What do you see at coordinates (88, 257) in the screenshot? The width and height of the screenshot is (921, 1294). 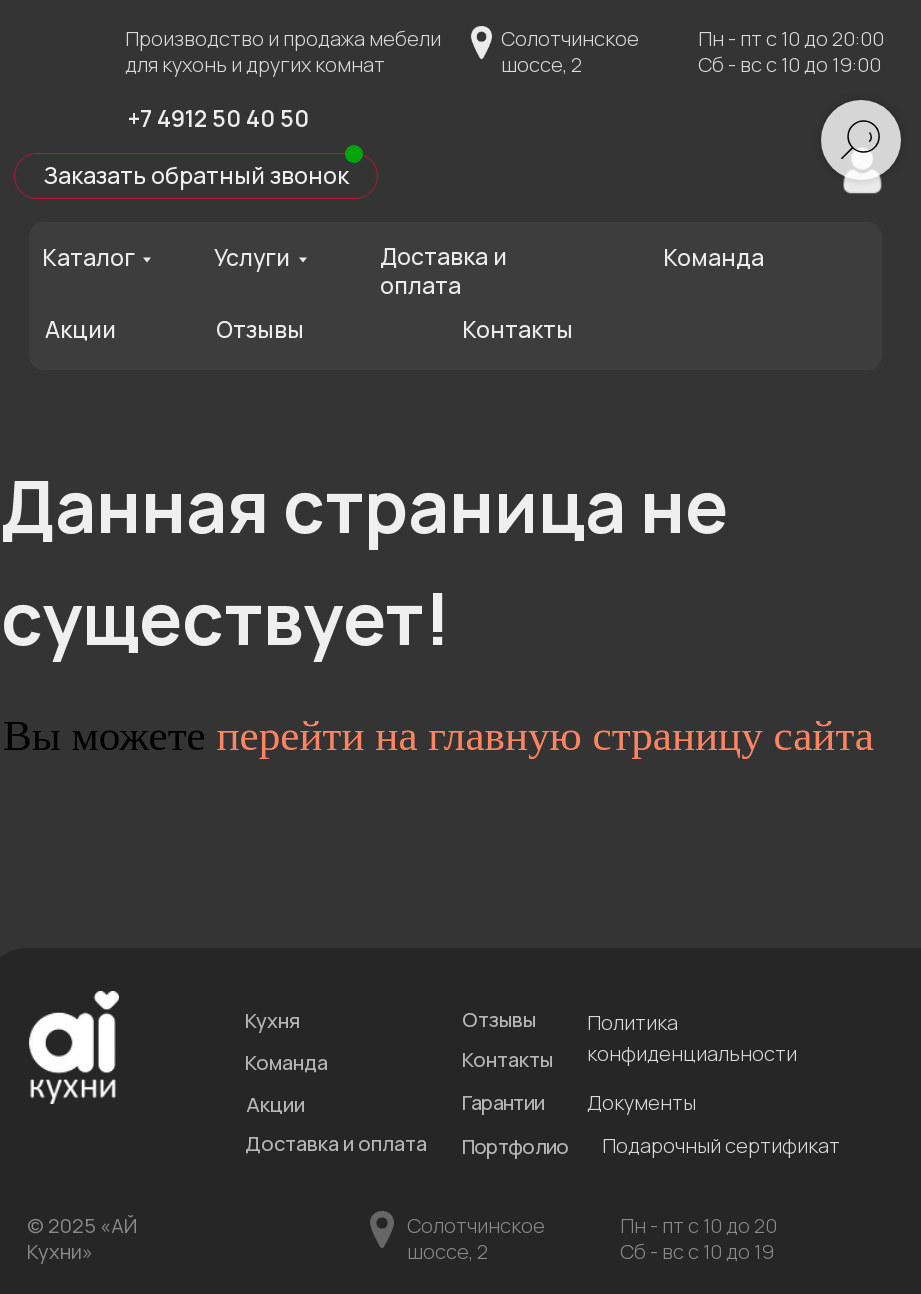 I see `Каталог` at bounding box center [88, 257].